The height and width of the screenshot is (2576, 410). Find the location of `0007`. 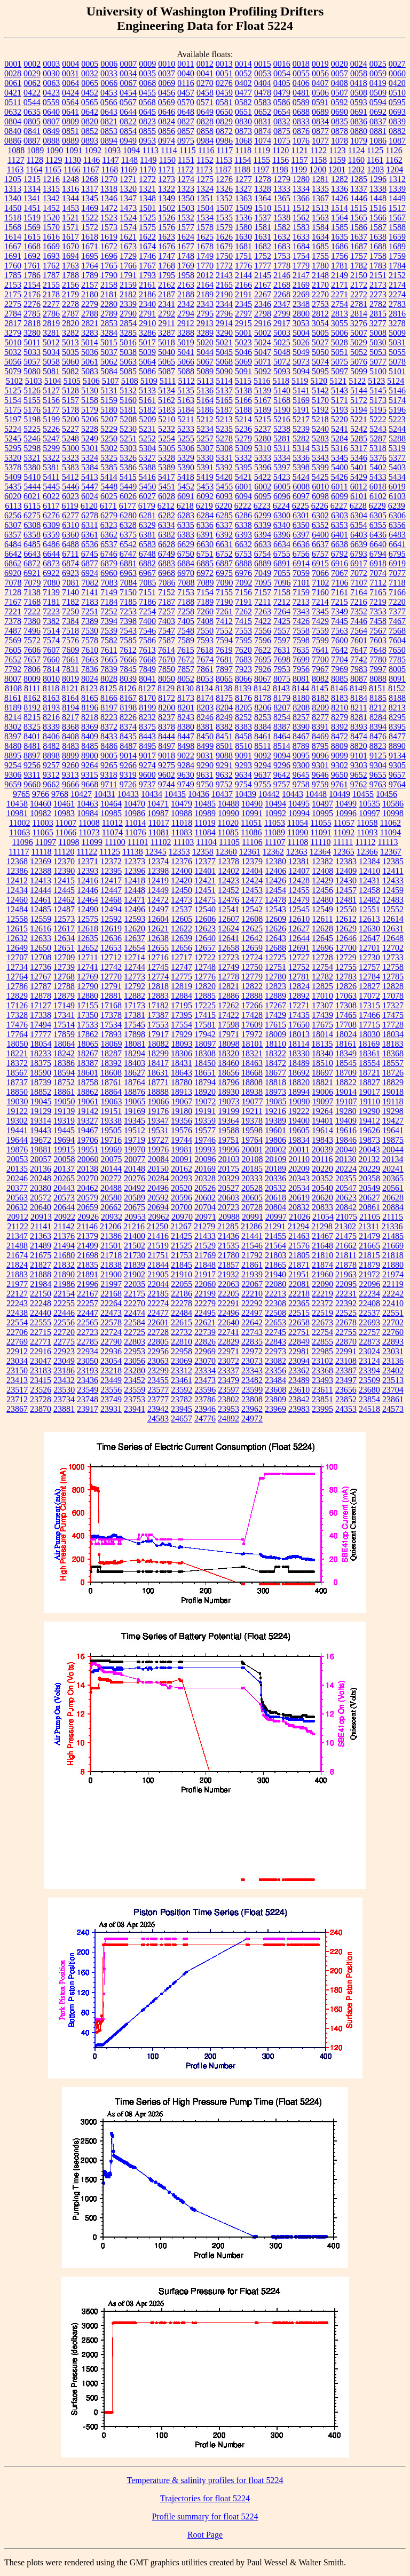

0007 is located at coordinates (128, 63).